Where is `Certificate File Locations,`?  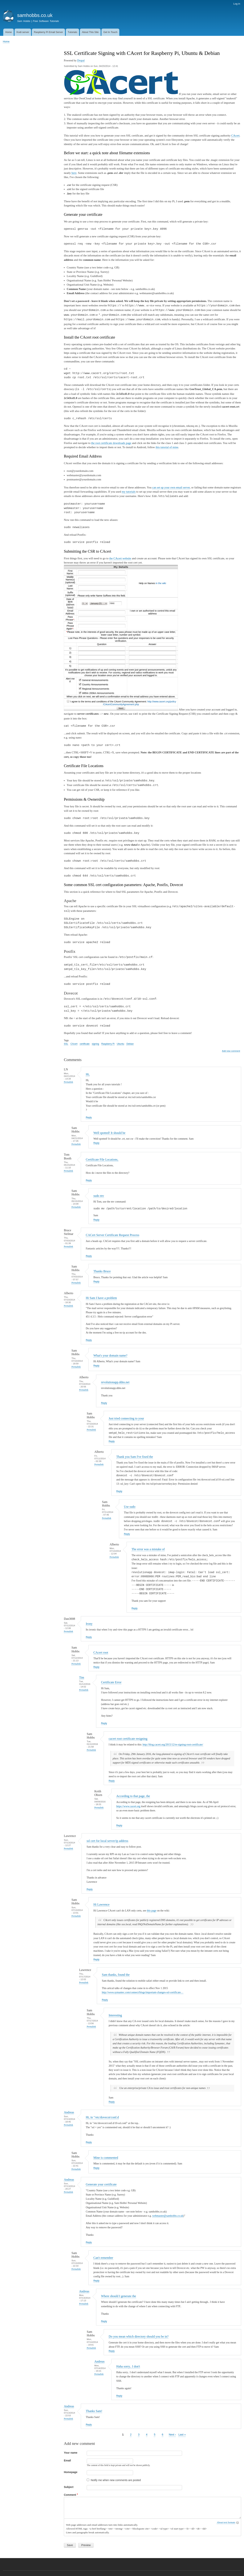
Certificate File Locations, is located at coordinates (102, 1157).